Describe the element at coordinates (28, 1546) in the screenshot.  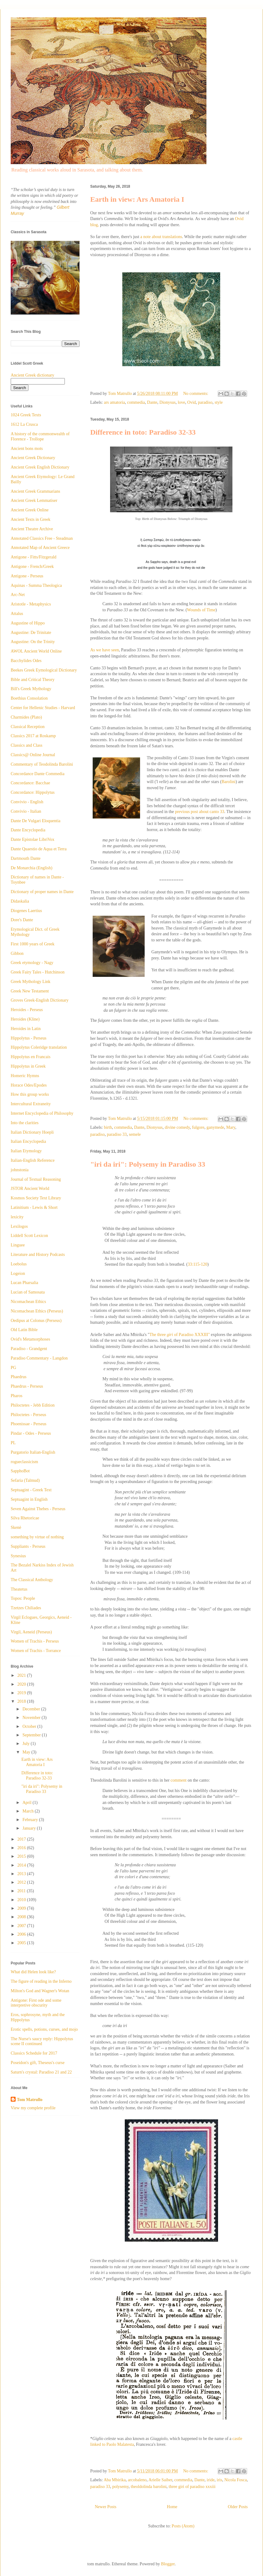
I see `Suppliants - Perseus` at that location.